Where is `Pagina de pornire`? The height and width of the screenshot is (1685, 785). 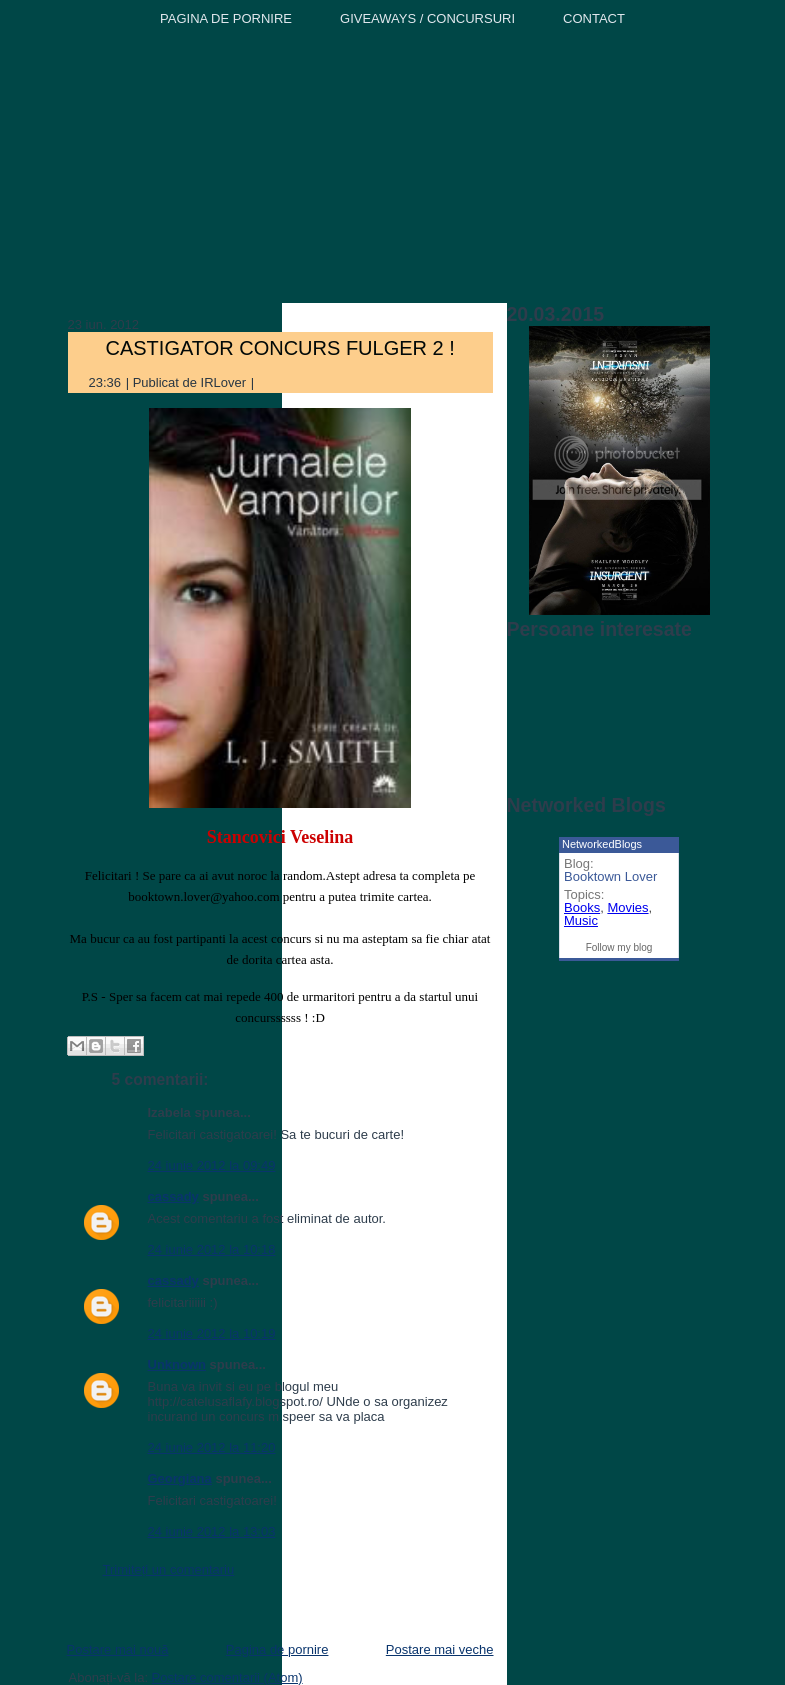 Pagina de pornire is located at coordinates (277, 1649).